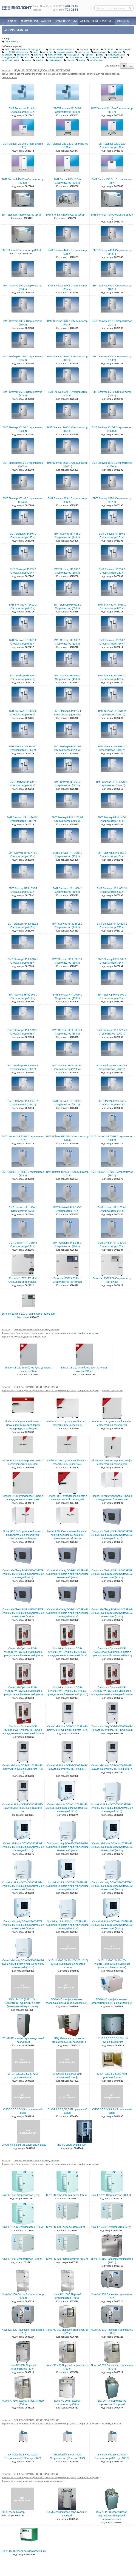  What do you see at coordinates (80, 60) in the screenshot?
I see `шкаф` at bounding box center [80, 60].